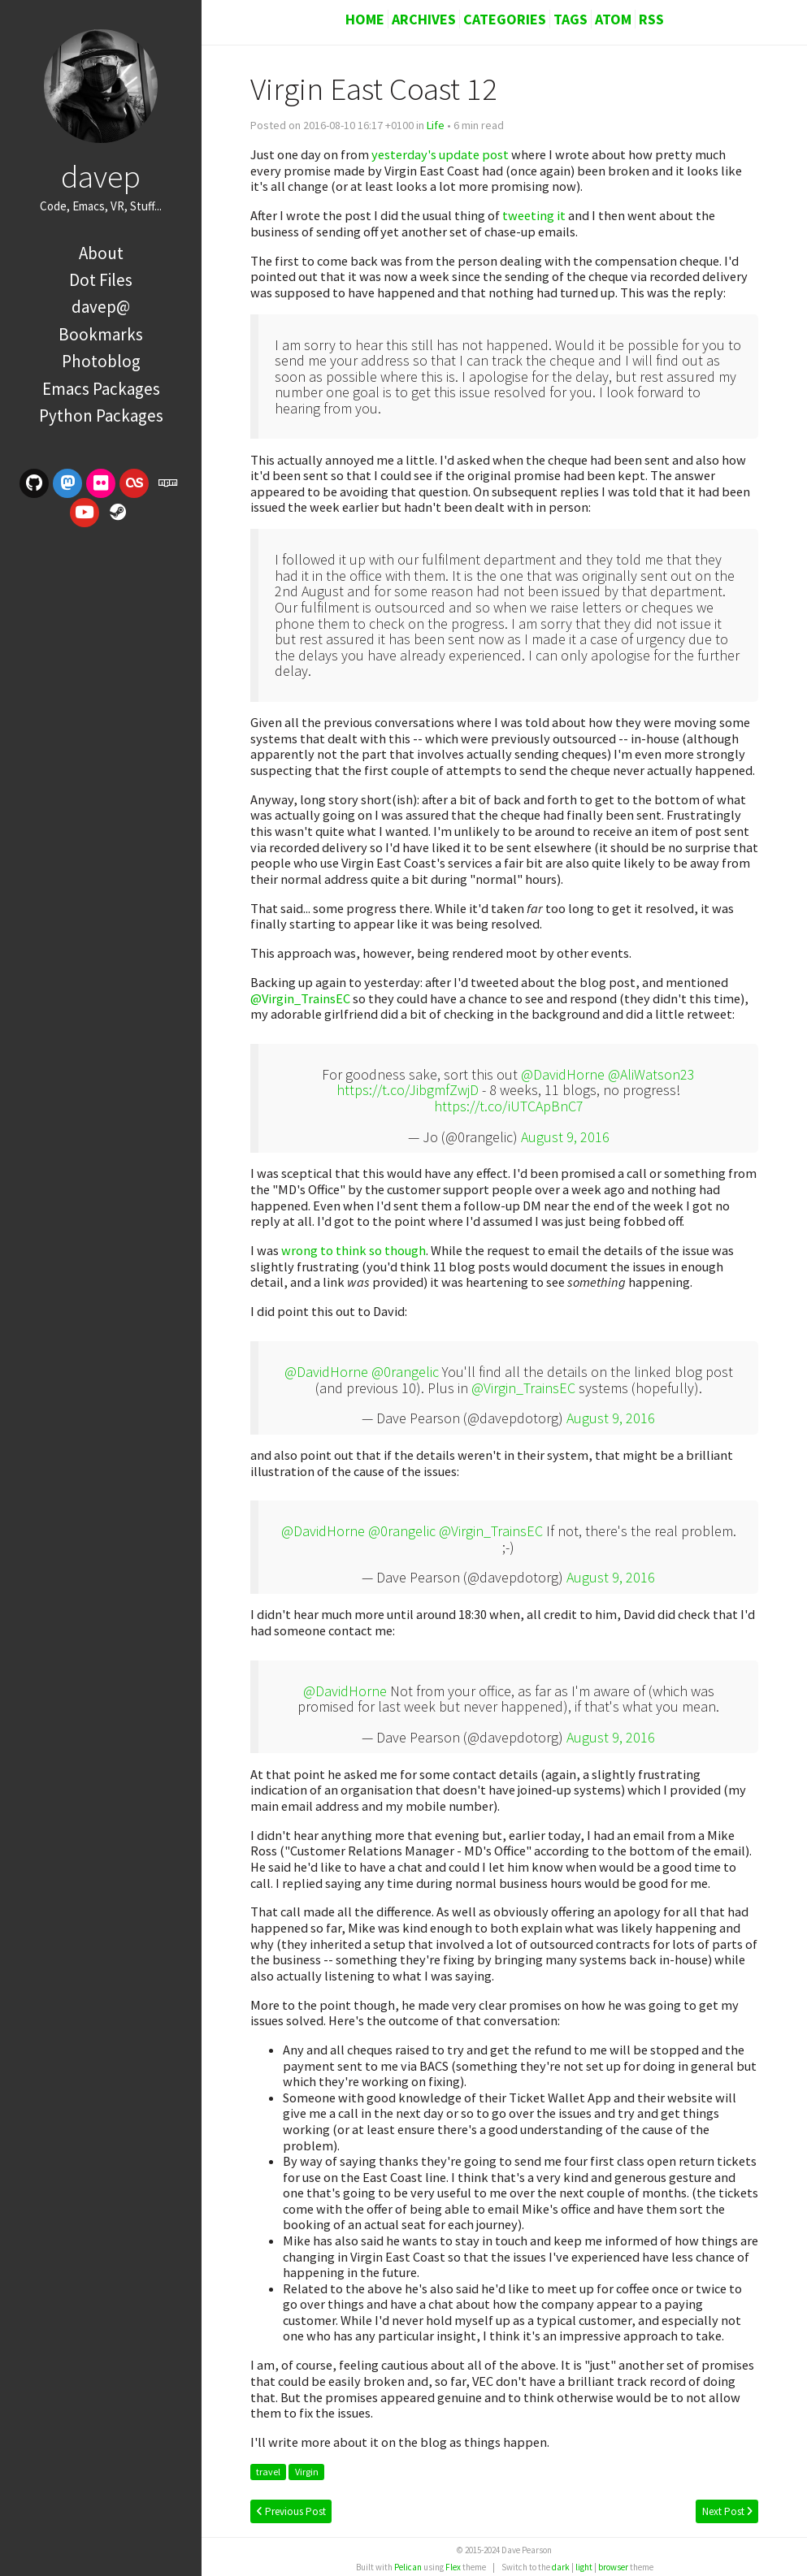  Describe the element at coordinates (651, 19) in the screenshot. I see `RSS` at that location.